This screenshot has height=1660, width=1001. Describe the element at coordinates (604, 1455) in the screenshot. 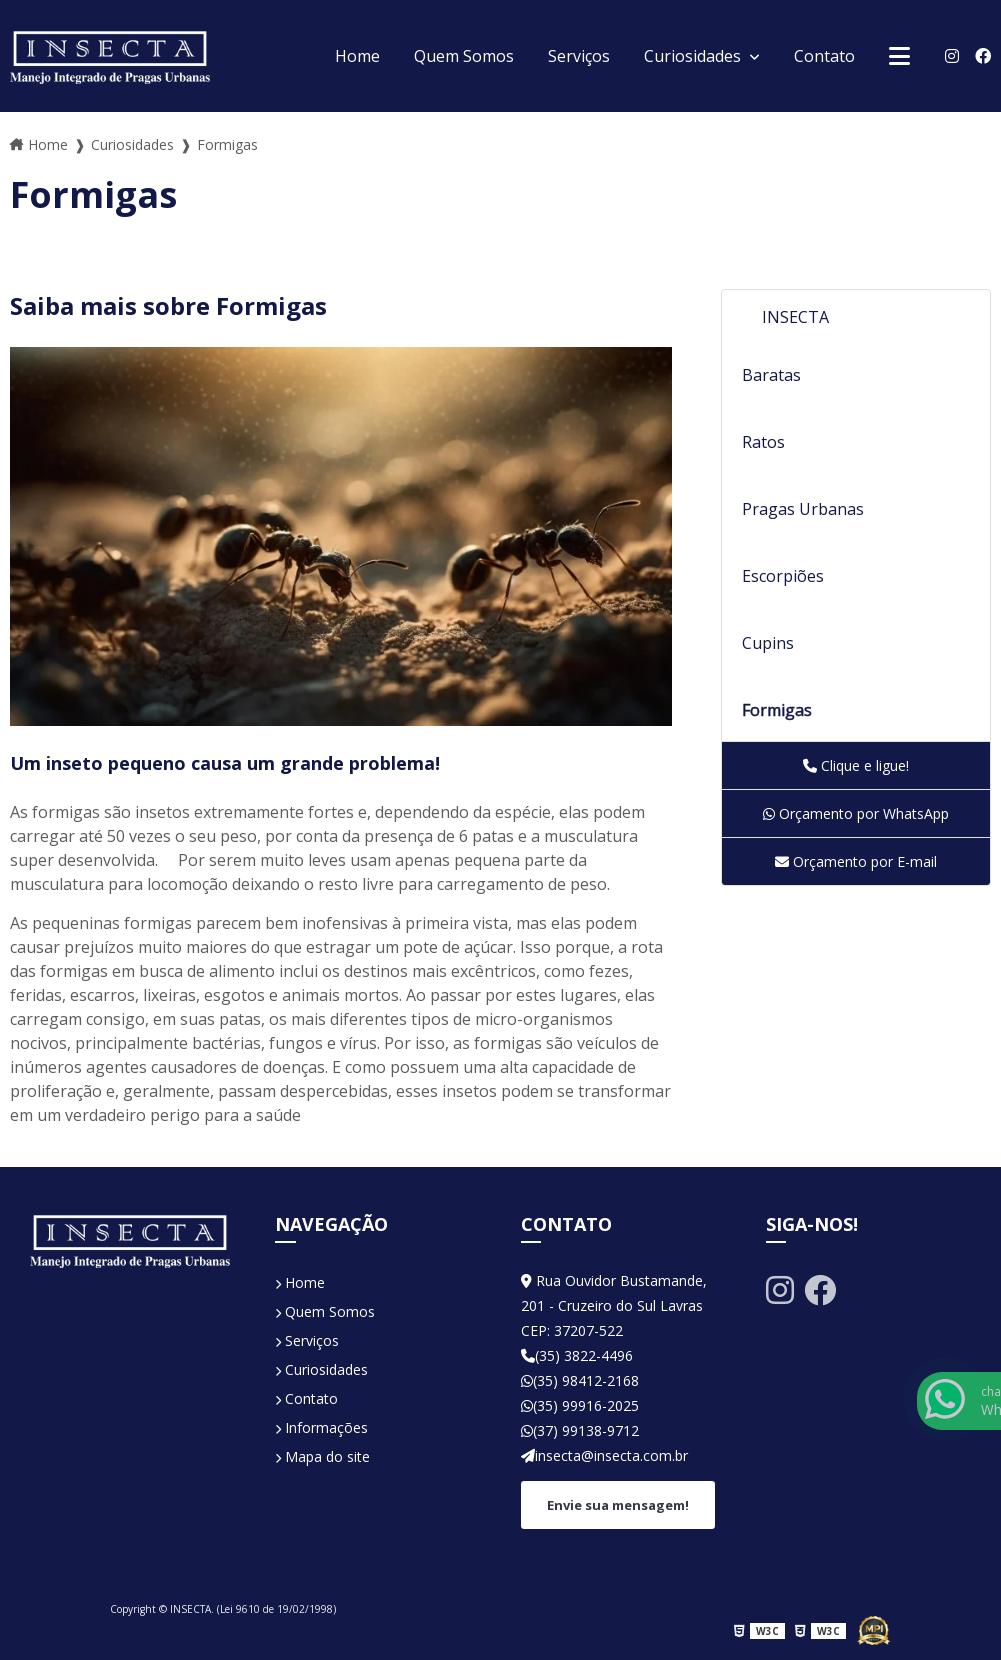

I see `insecta@insecta.com.br` at that location.